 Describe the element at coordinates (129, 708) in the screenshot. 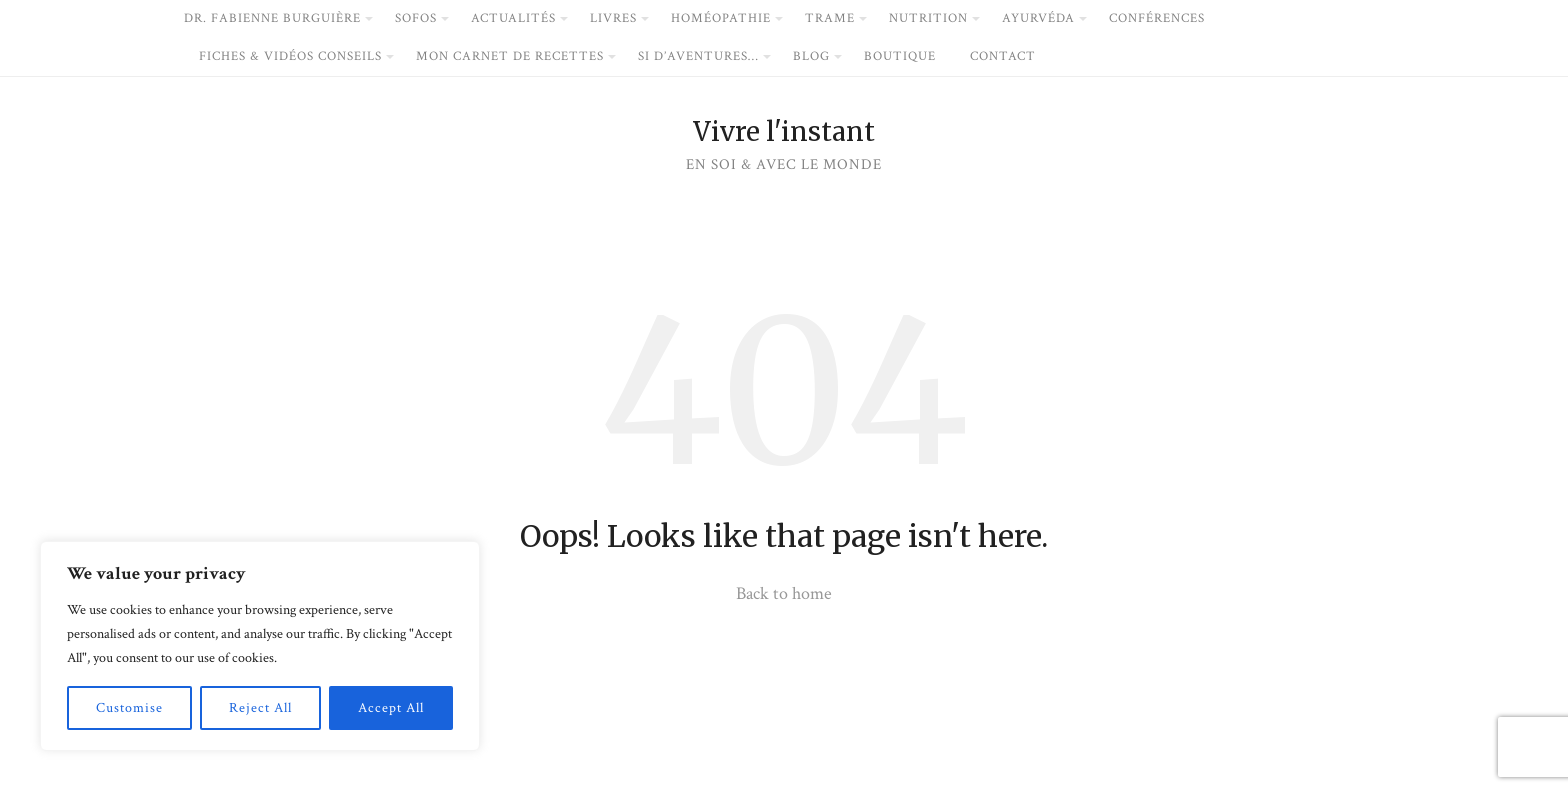

I see `Customise` at that location.